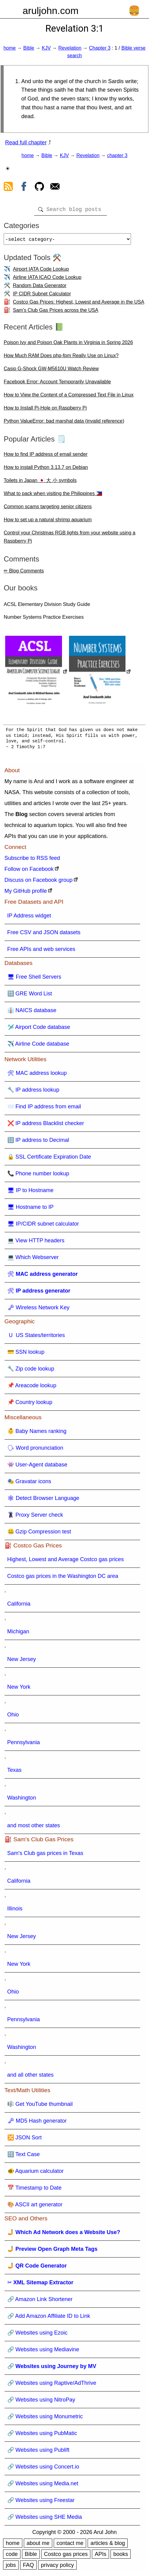 This screenshot has width=149, height=2576. Describe the element at coordinates (100, 2556) in the screenshot. I see `APIs` at that location.